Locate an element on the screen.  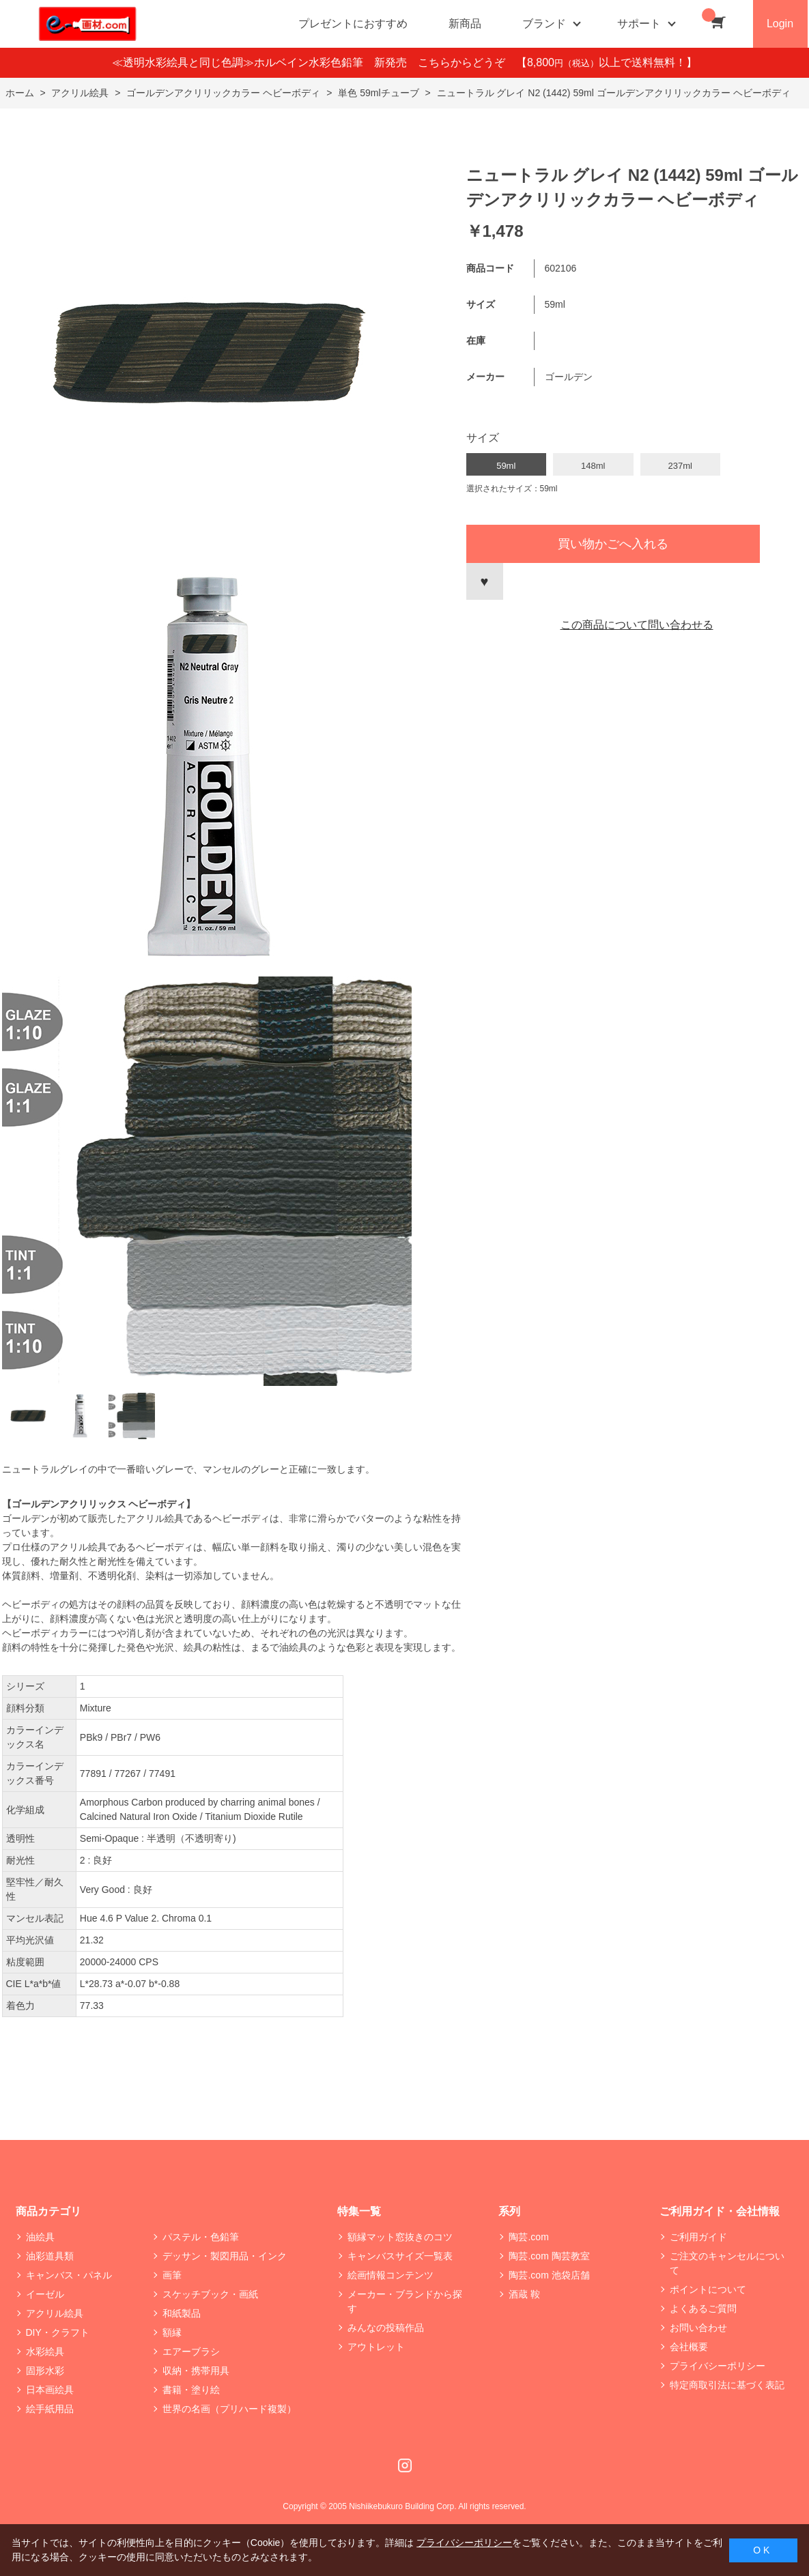
プレゼントにおすすめ is located at coordinates (353, 23).